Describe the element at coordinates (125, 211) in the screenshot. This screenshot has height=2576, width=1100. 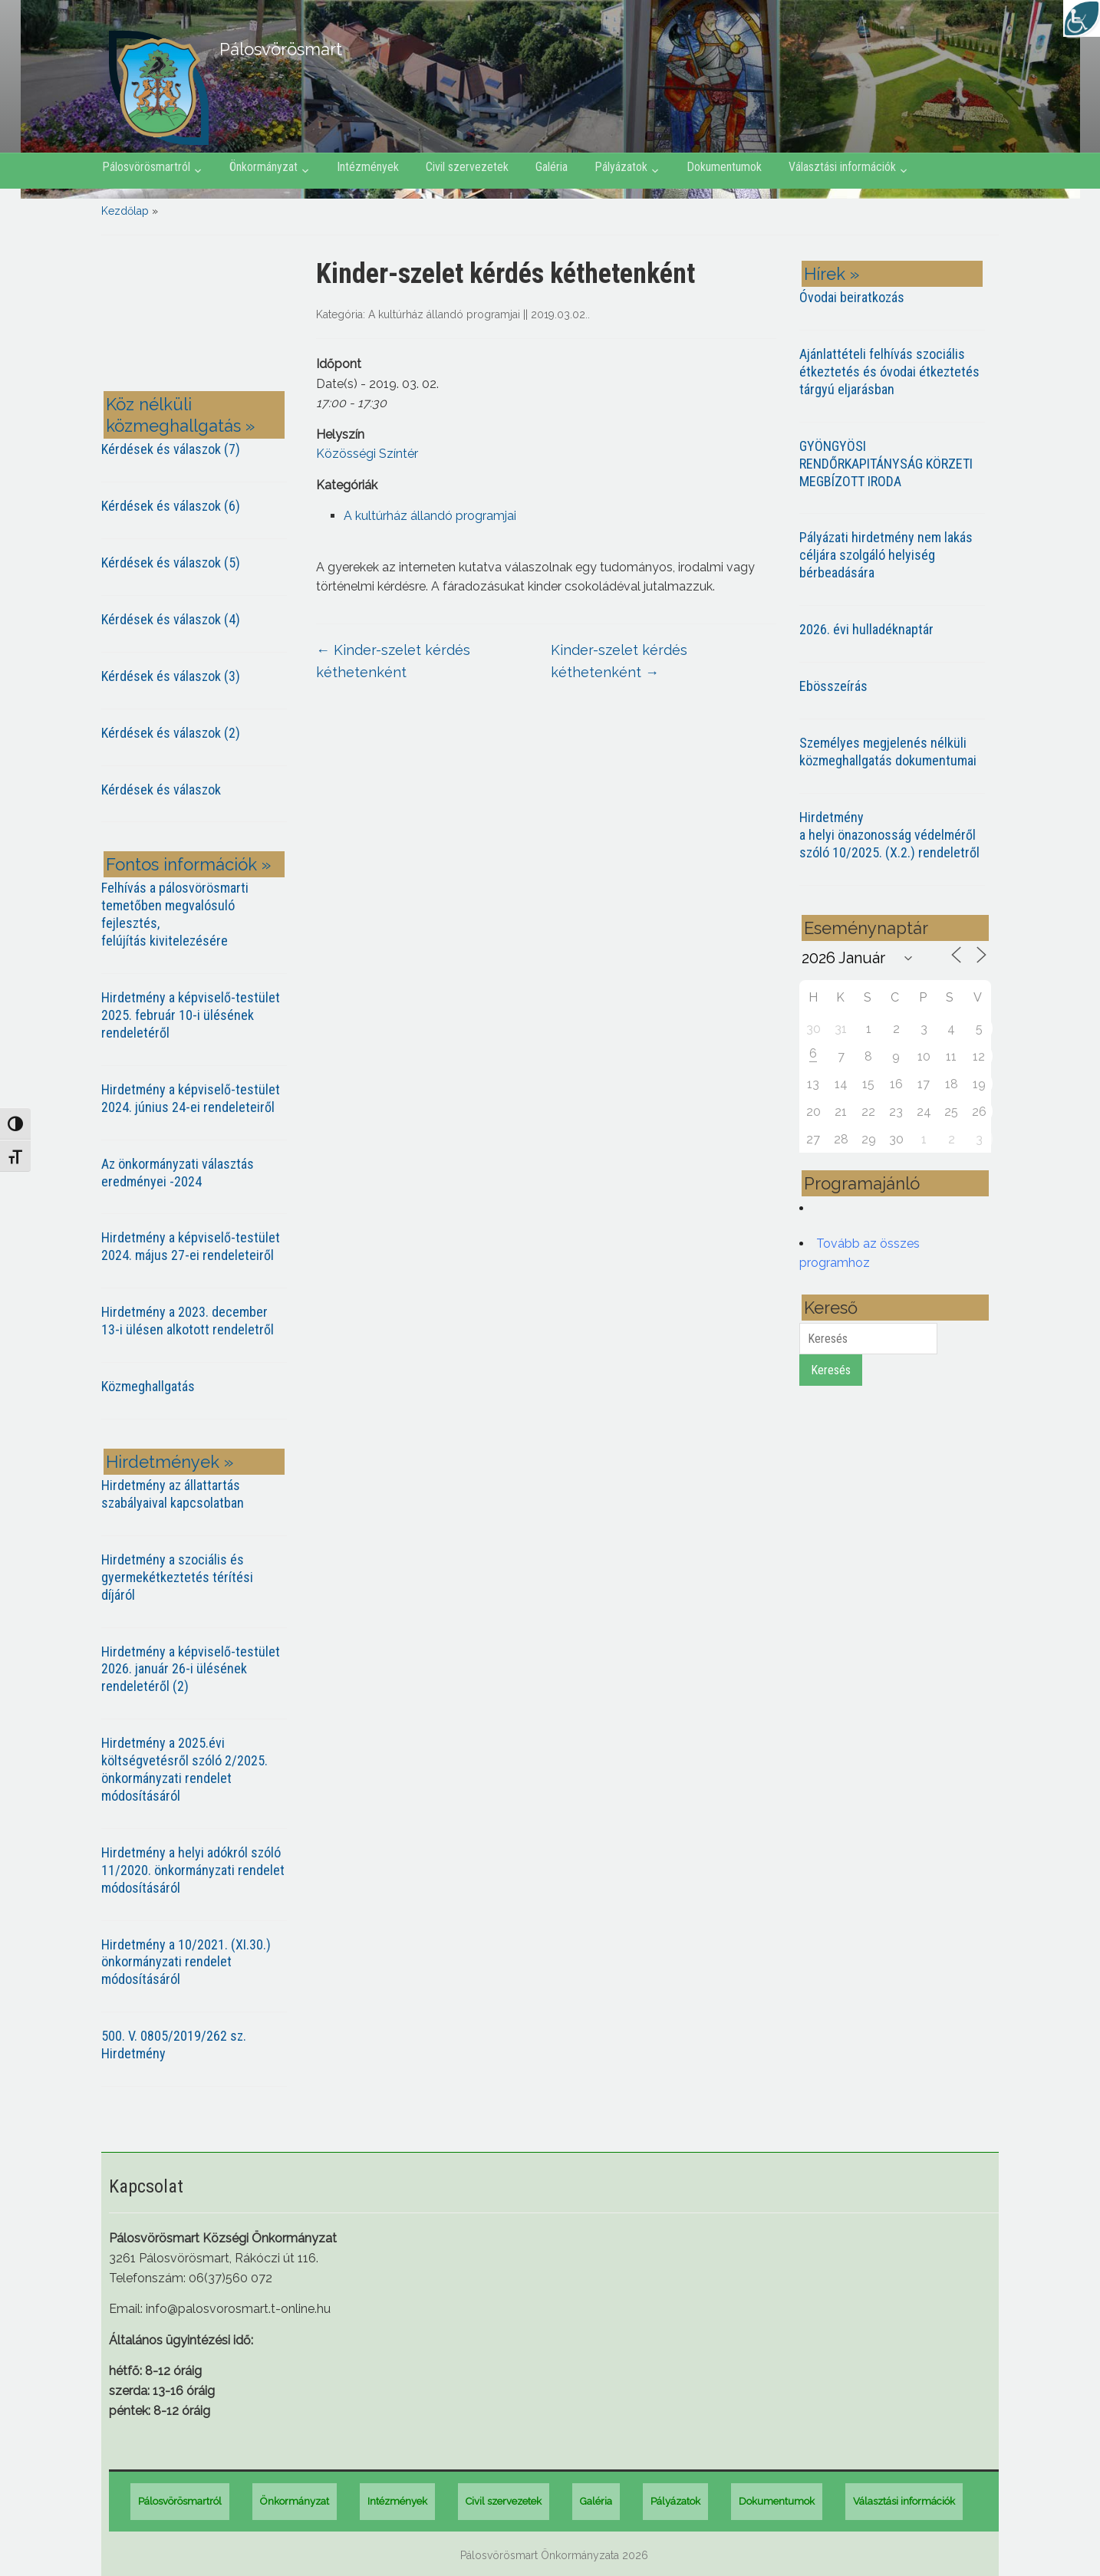
I see `Kezdőlap` at that location.